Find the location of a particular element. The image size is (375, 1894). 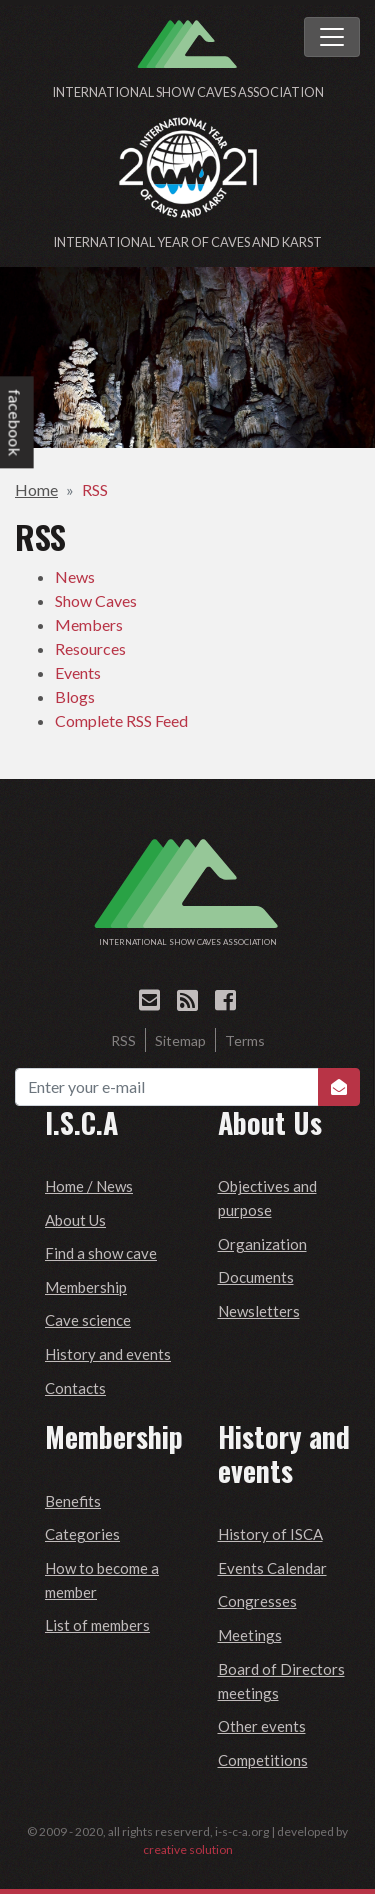

History and events is located at coordinates (108, 1354).